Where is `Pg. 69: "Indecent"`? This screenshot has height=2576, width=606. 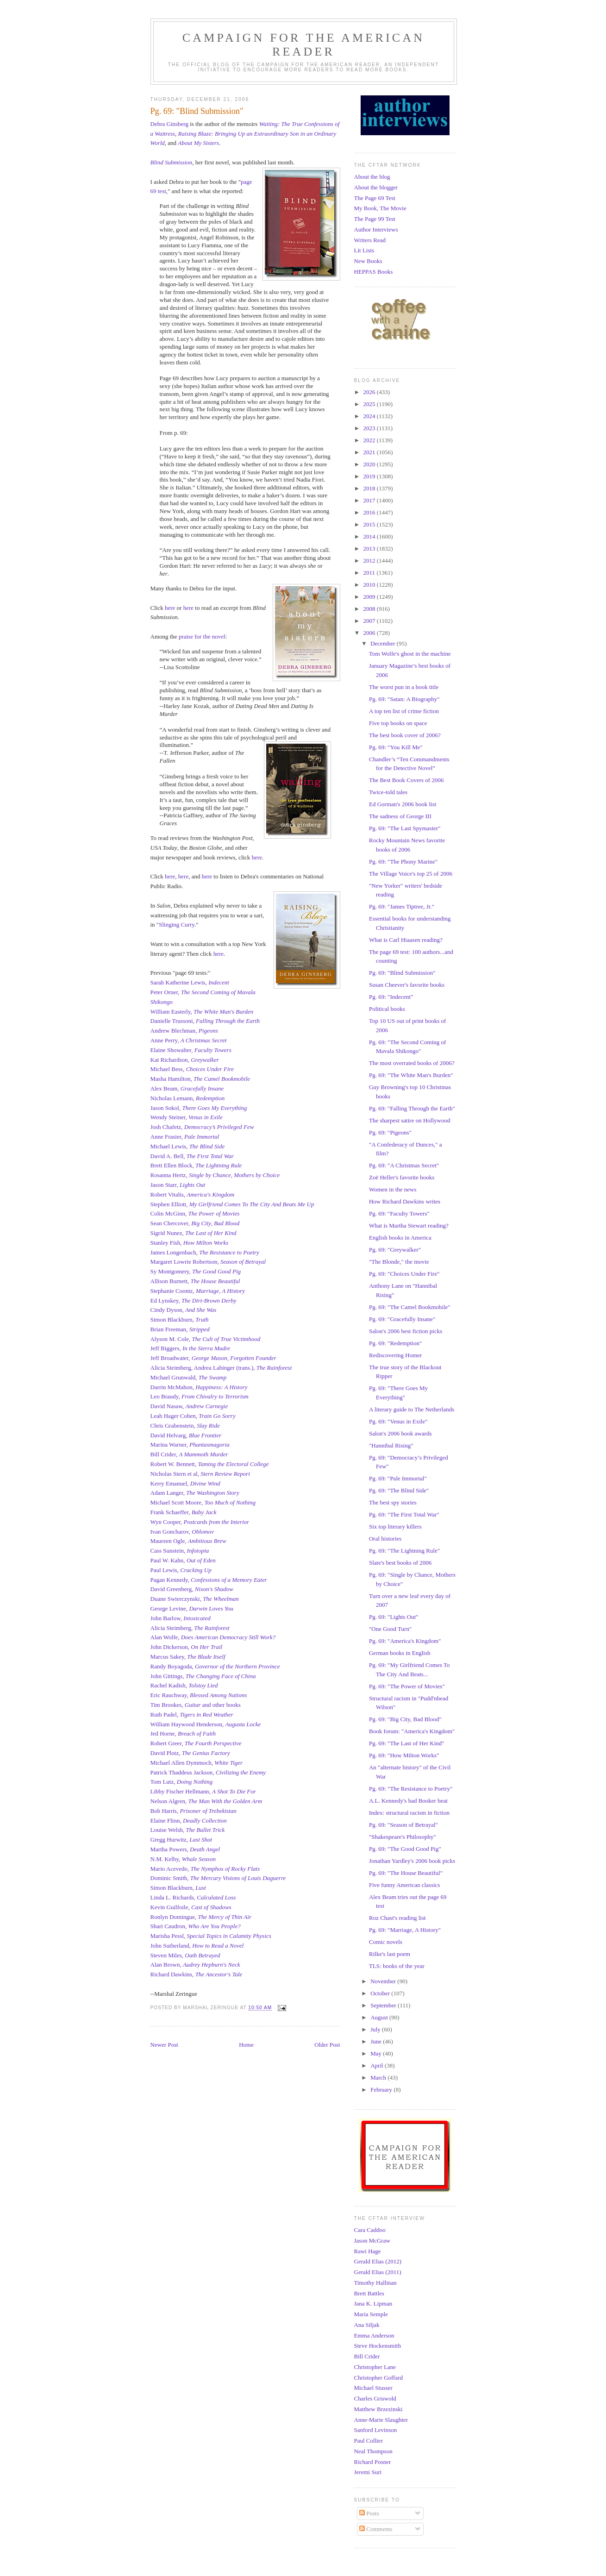 Pg. 69: "Indecent" is located at coordinates (391, 996).